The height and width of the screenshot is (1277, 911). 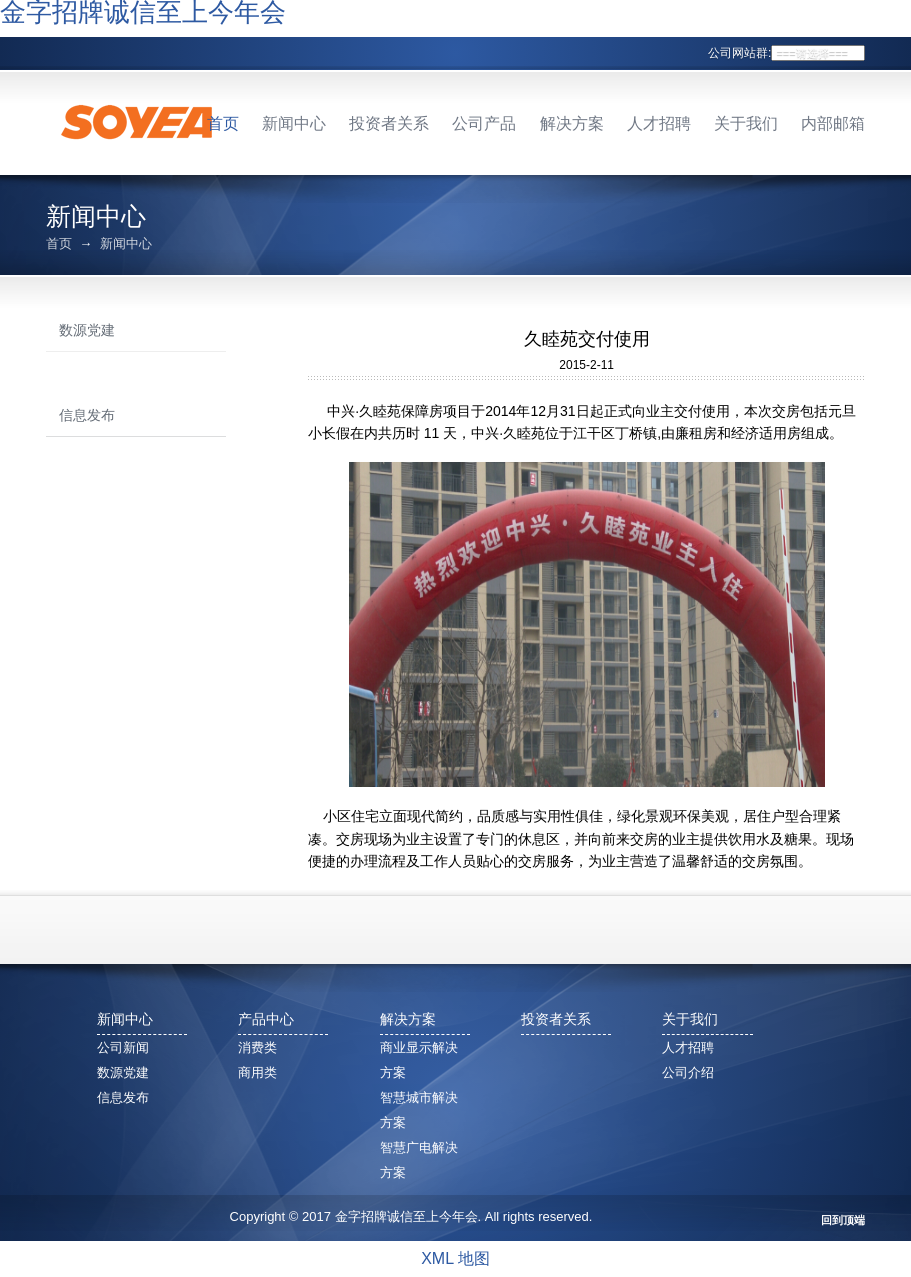 What do you see at coordinates (389, 123) in the screenshot?
I see `投资者关系` at bounding box center [389, 123].